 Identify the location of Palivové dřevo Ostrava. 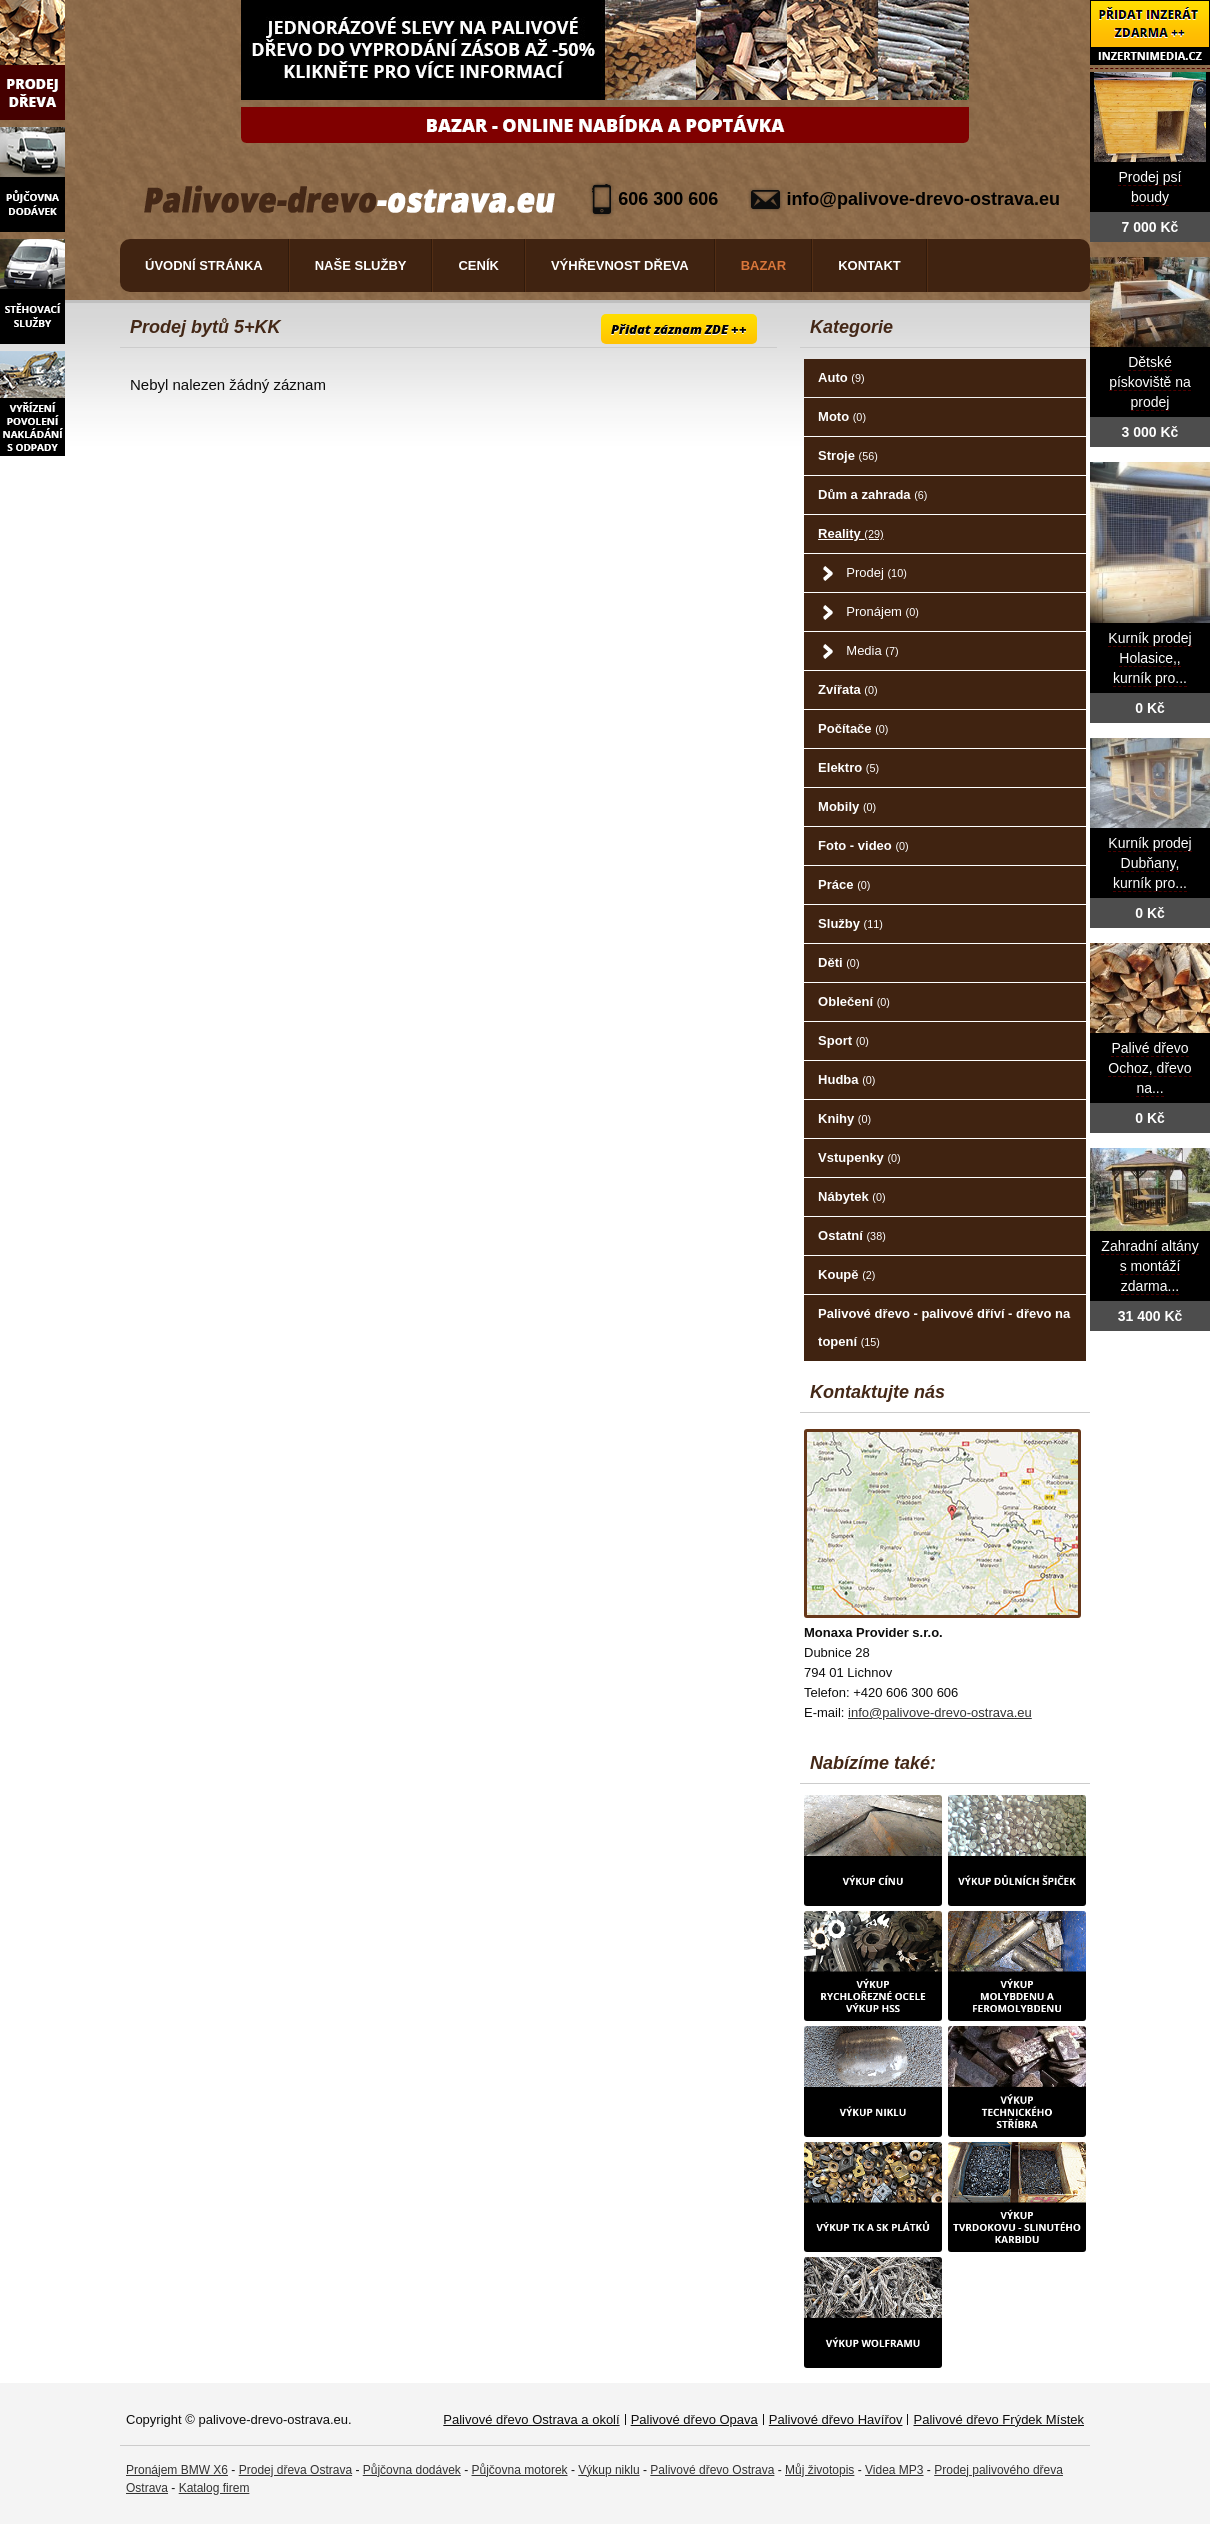
(712, 2470).